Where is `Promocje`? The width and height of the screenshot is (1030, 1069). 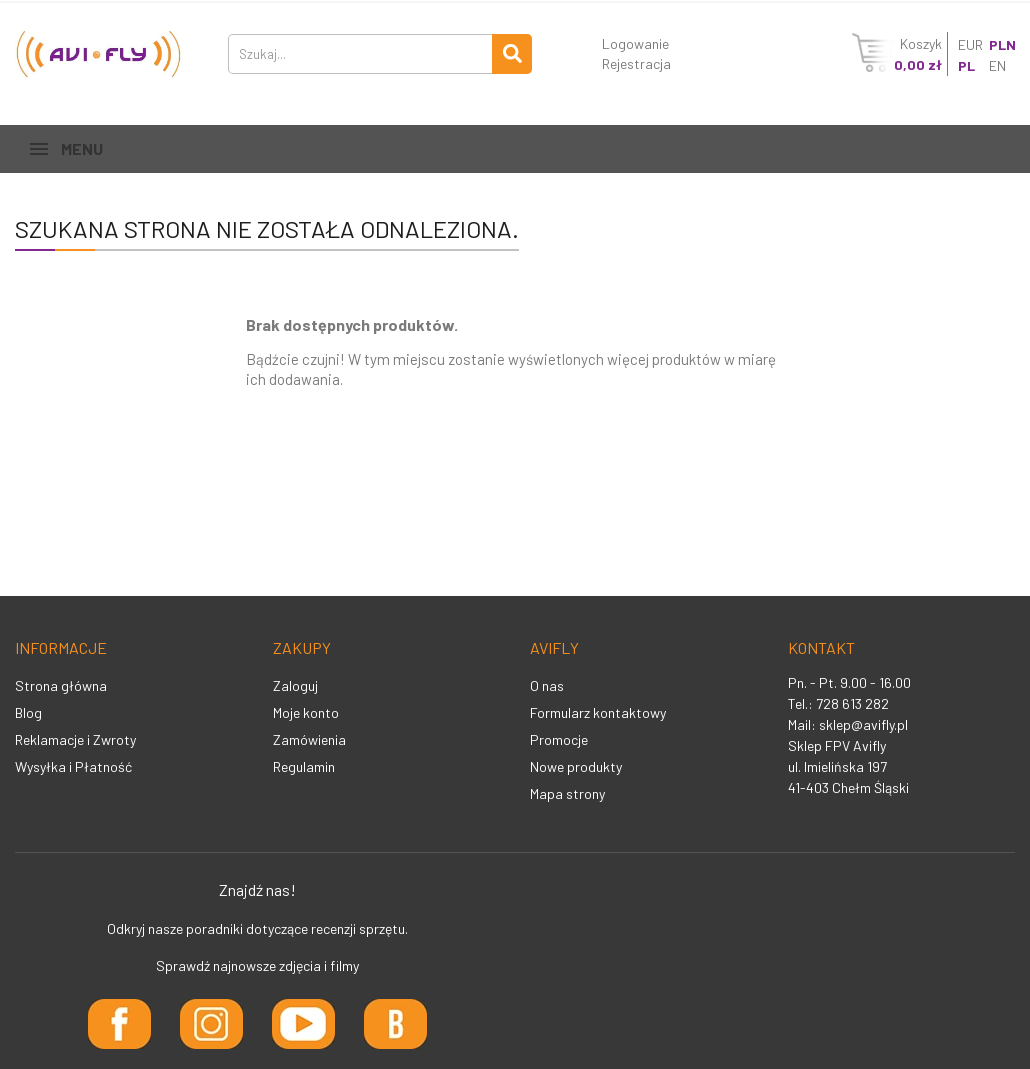
Promocje is located at coordinates (559, 739).